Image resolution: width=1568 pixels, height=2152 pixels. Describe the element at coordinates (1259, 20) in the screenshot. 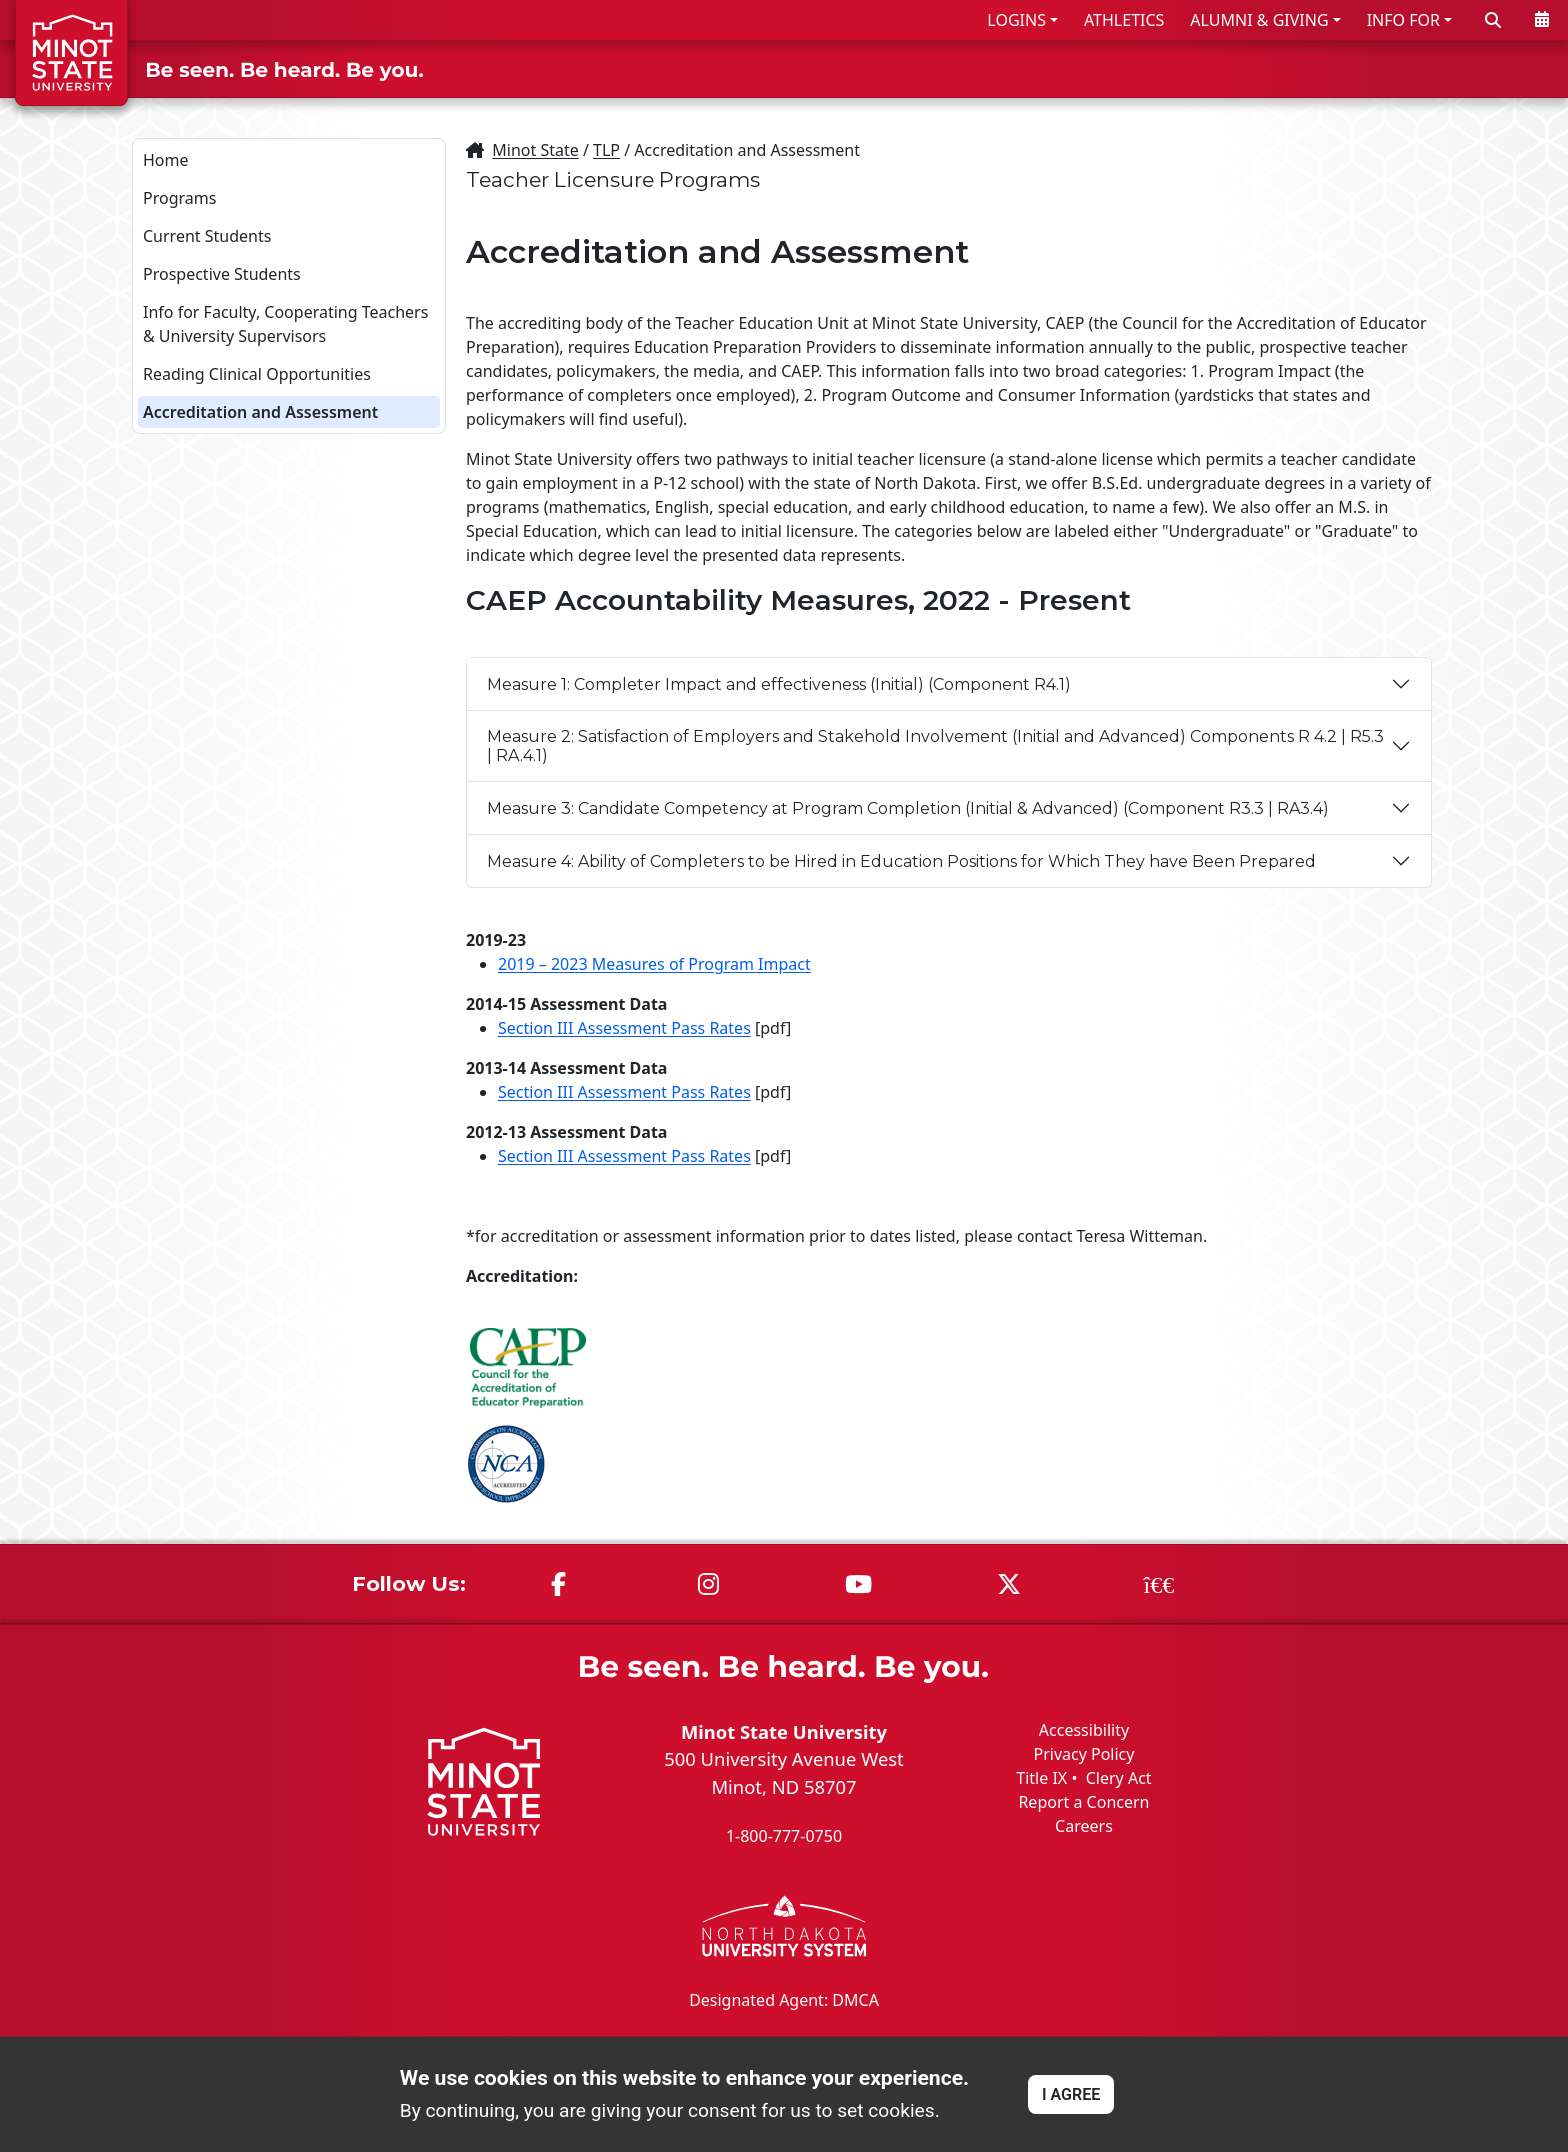

I see `ALUMNI & GIVING [button]` at that location.